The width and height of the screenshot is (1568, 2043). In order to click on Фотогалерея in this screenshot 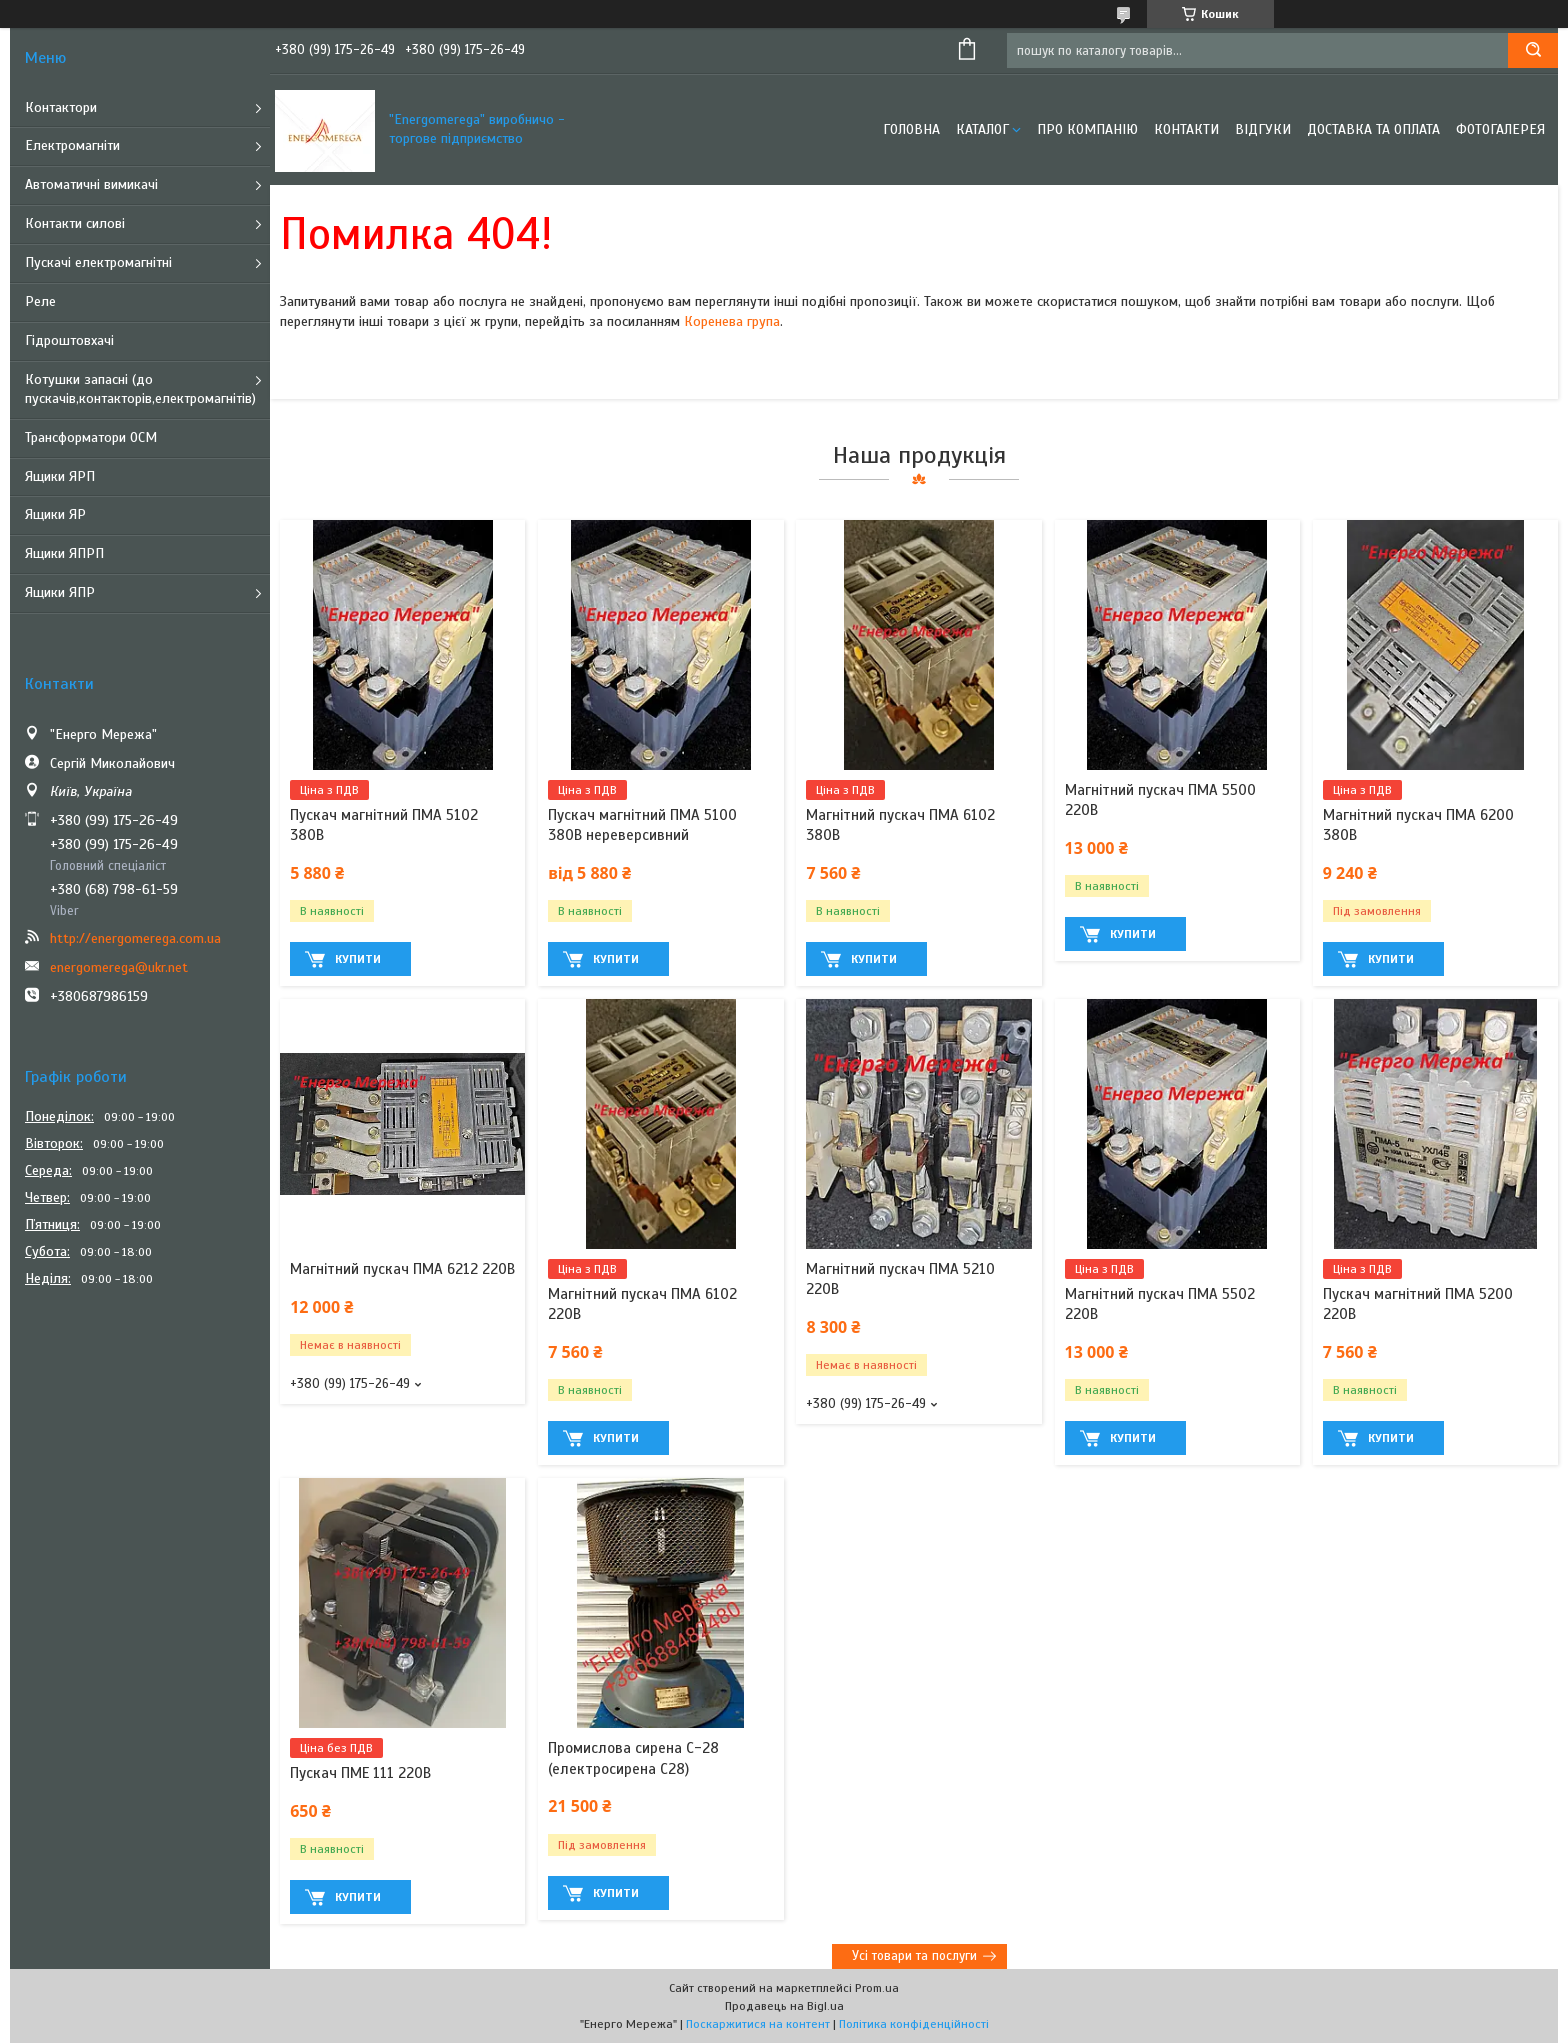, I will do `click(1500, 129)`.